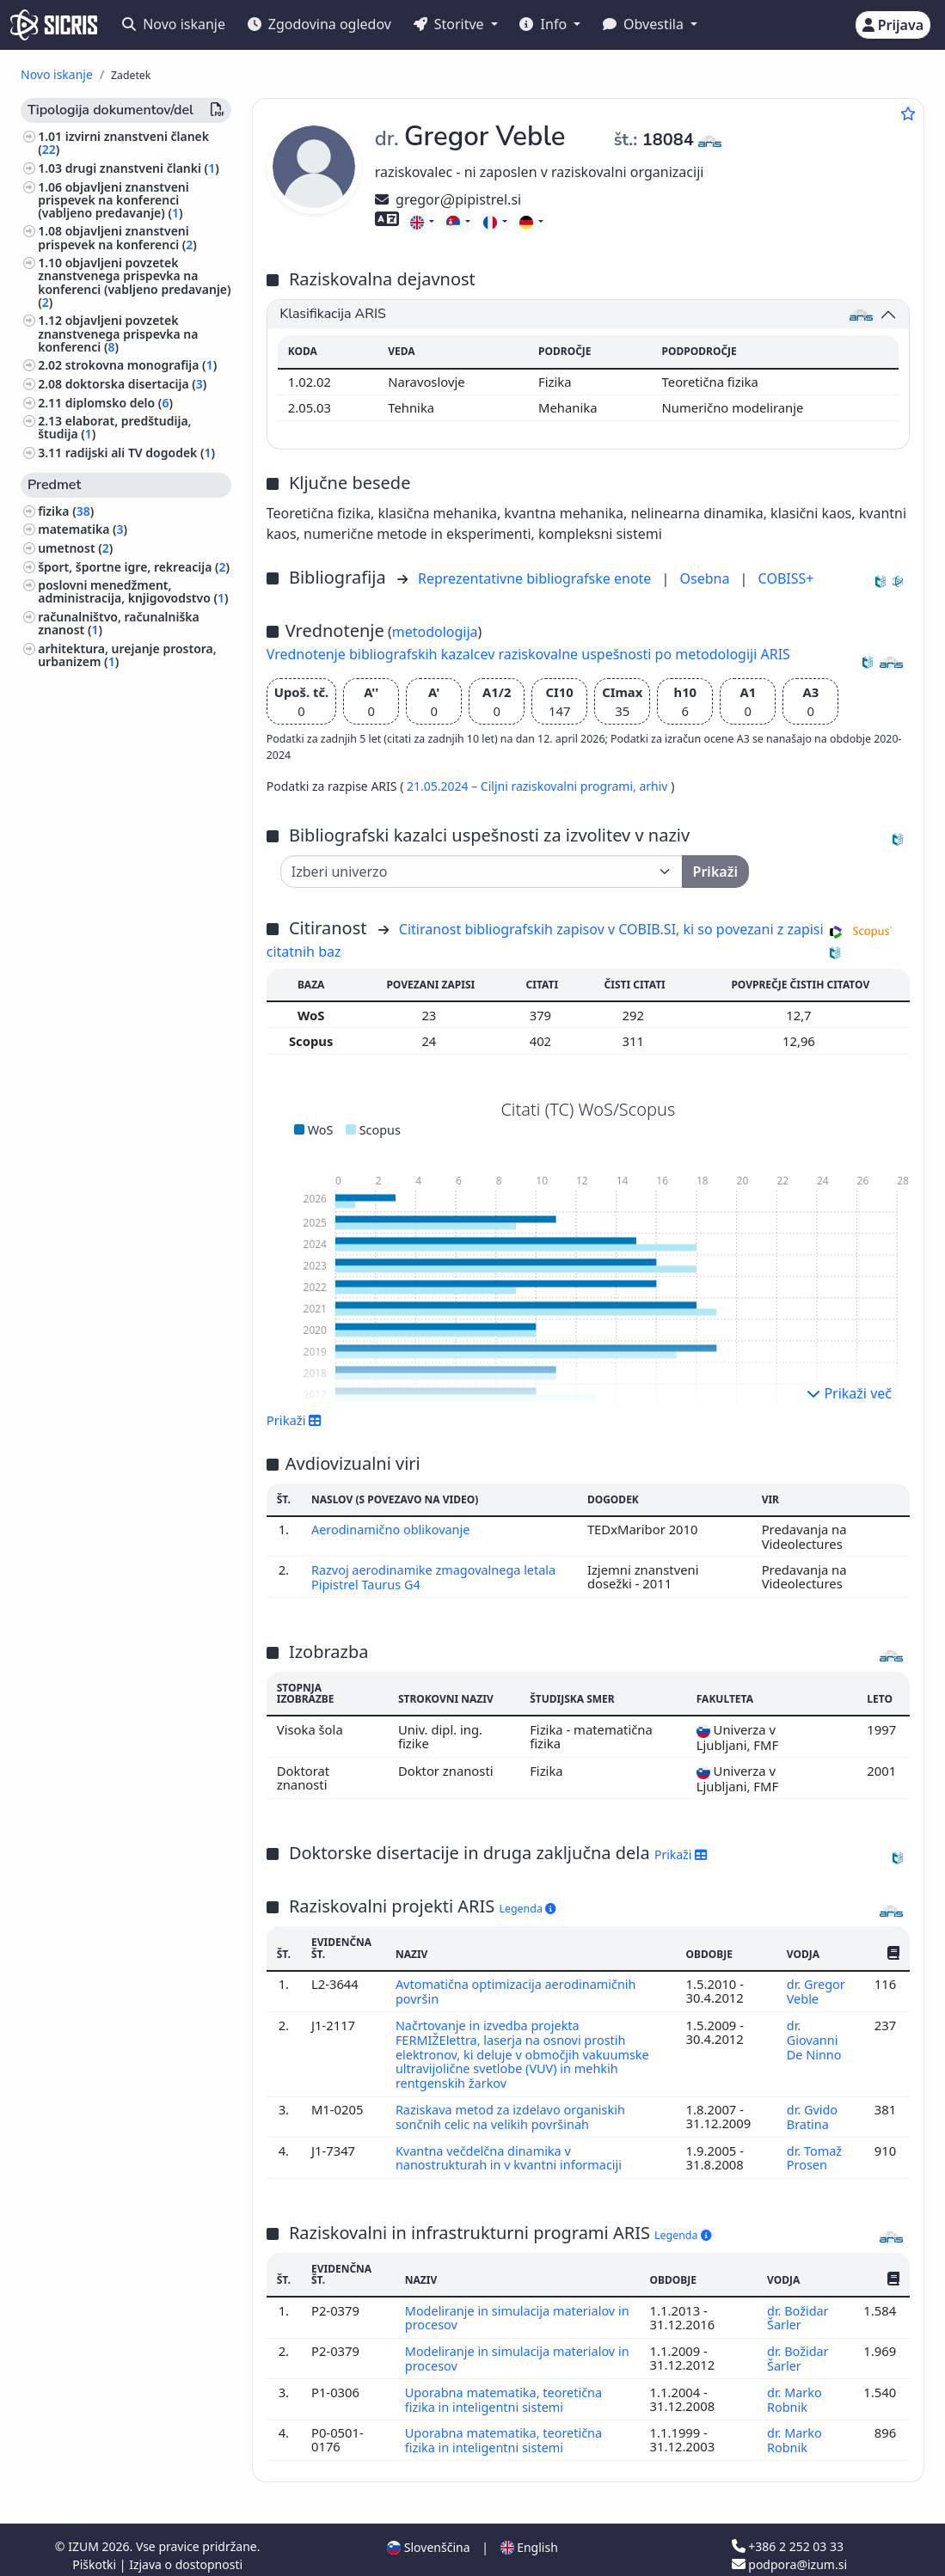 The width and height of the screenshot is (945, 2576). Describe the element at coordinates (797, 2309) in the screenshot. I see `dr. Božidar Šarler` at that location.